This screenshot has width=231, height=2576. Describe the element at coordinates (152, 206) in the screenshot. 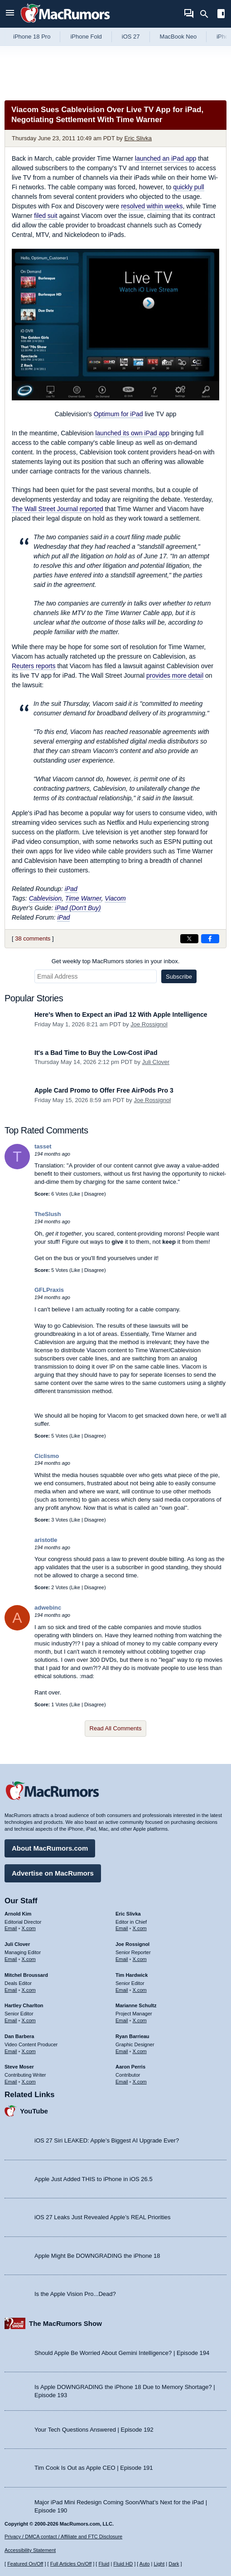

I see `resolved within weeks` at that location.